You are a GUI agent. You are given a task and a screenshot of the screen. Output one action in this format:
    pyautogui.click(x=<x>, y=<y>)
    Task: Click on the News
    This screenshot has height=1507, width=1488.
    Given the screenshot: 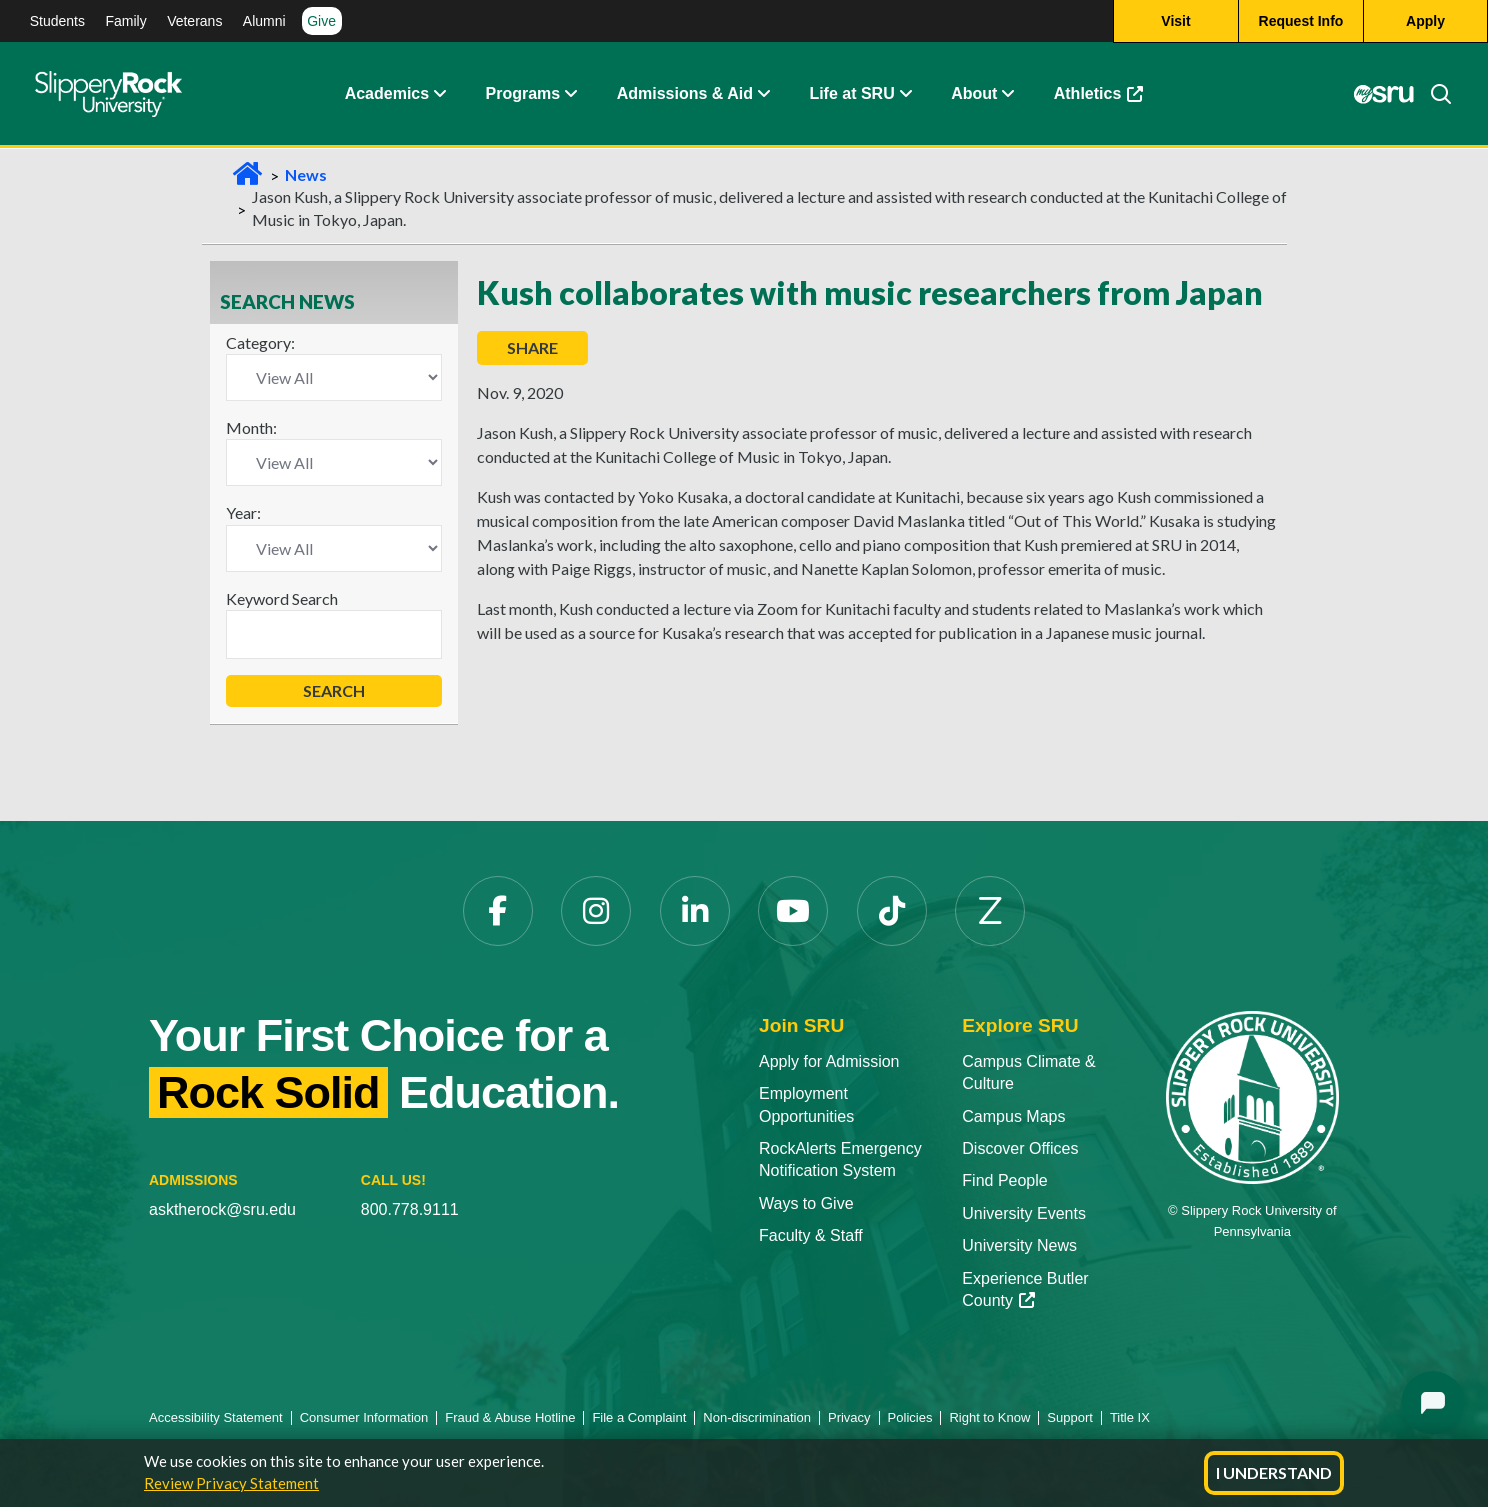 What is the action you would take?
    pyautogui.click(x=306, y=174)
    